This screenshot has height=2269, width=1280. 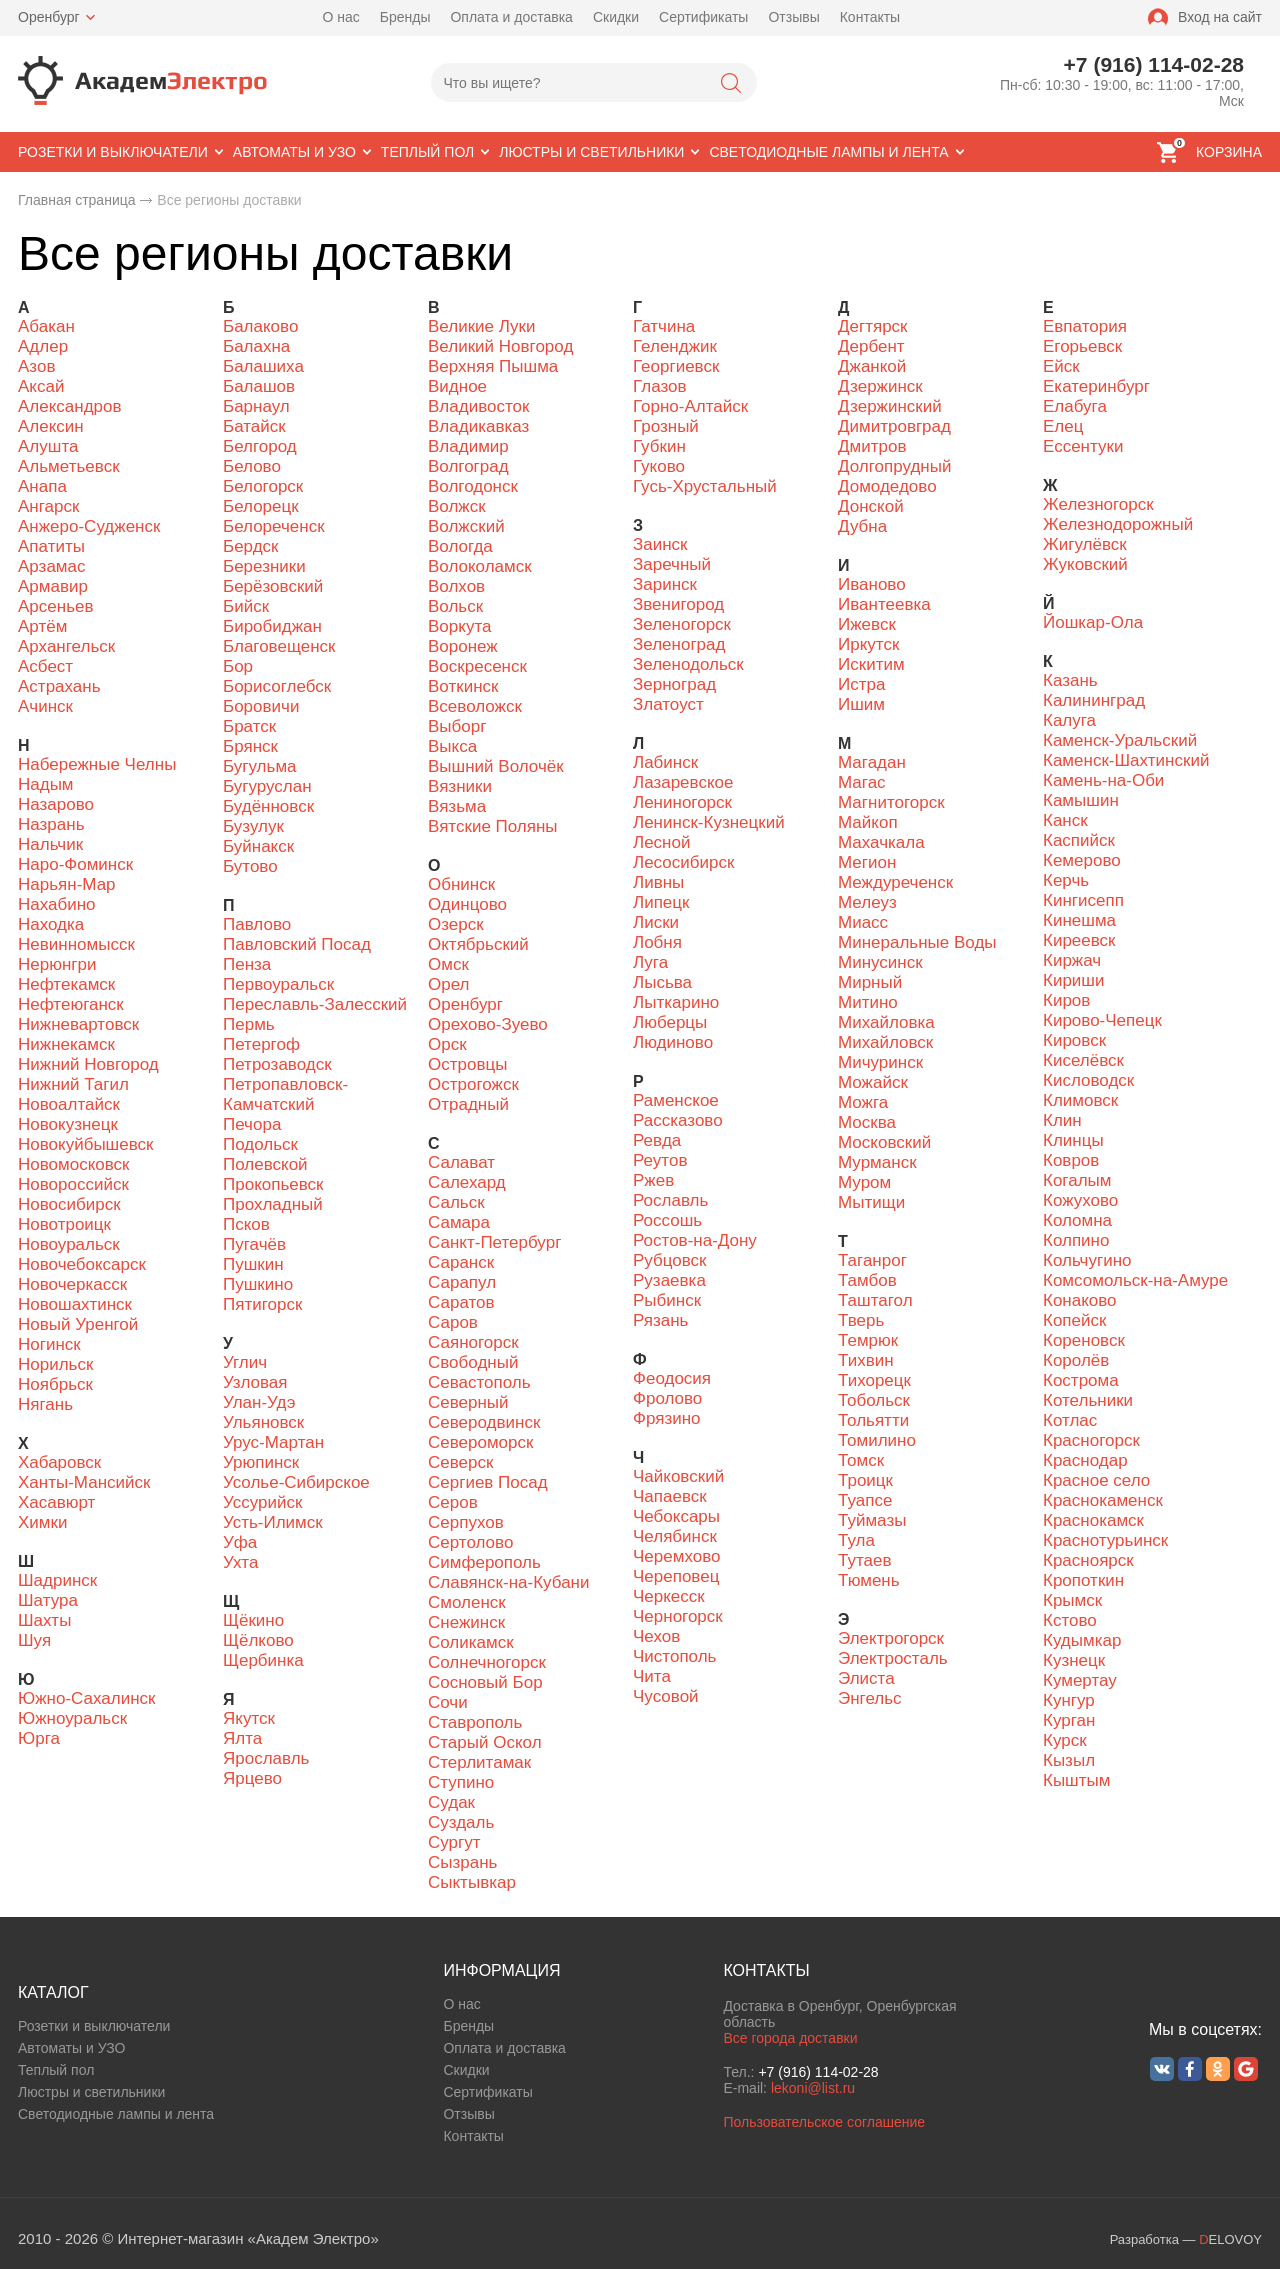 I want to click on Златоуст, so click(x=668, y=704).